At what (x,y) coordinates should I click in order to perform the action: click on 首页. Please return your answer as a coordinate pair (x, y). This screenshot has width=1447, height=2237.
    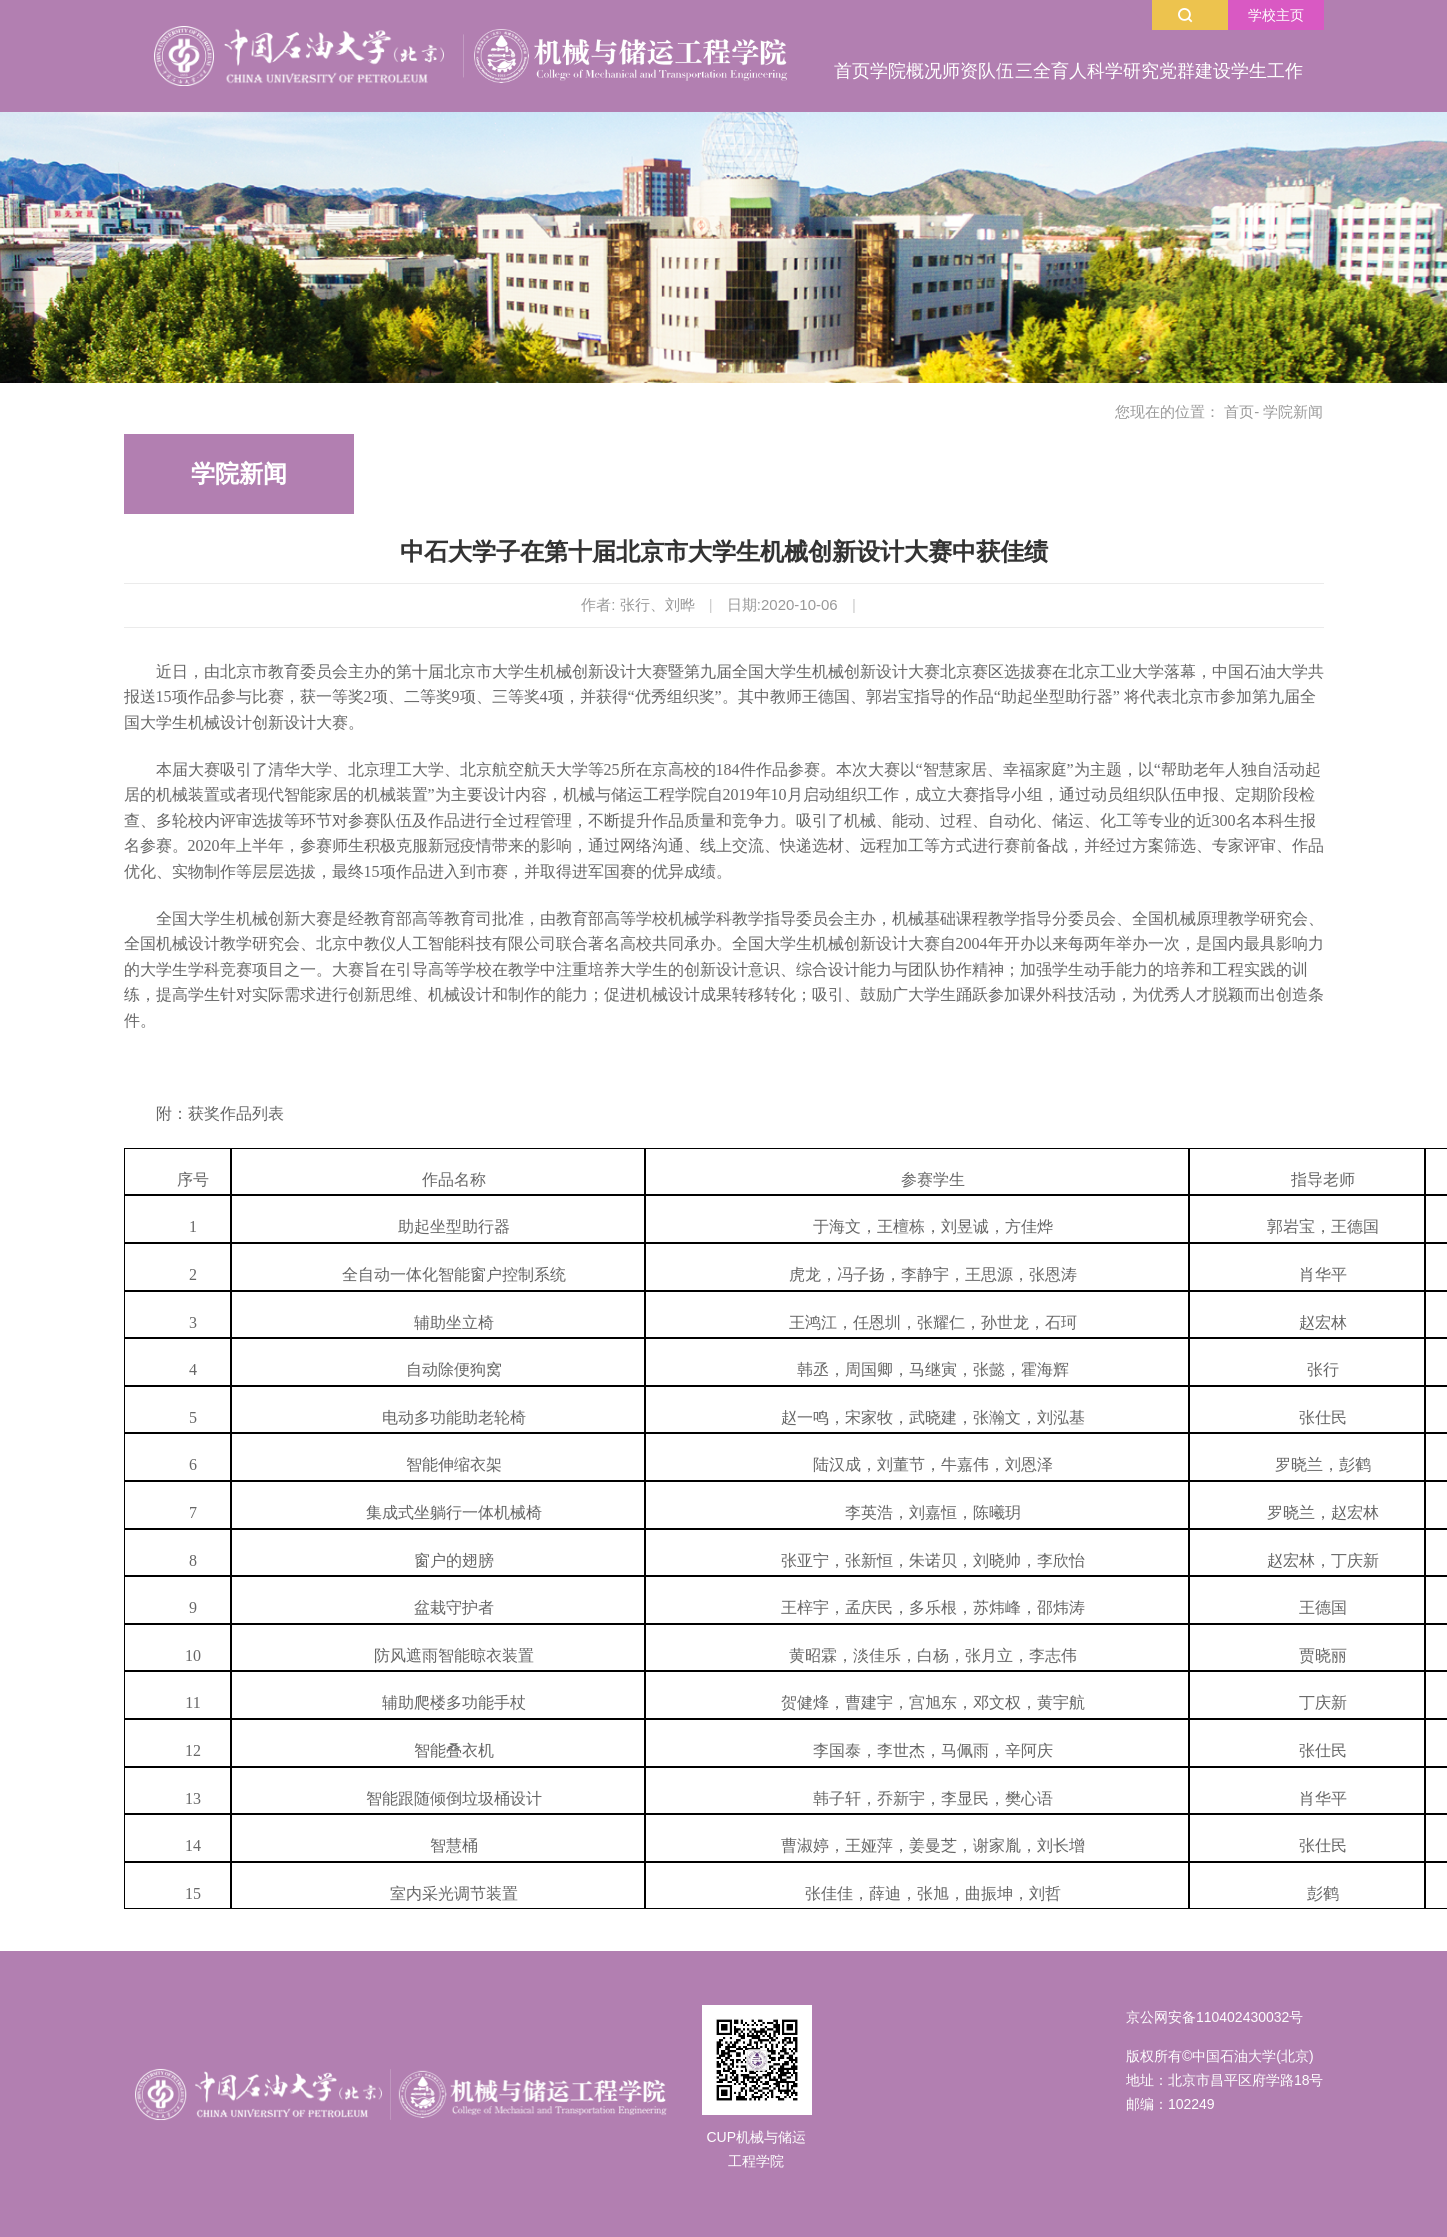
    Looking at the image, I should click on (852, 71).